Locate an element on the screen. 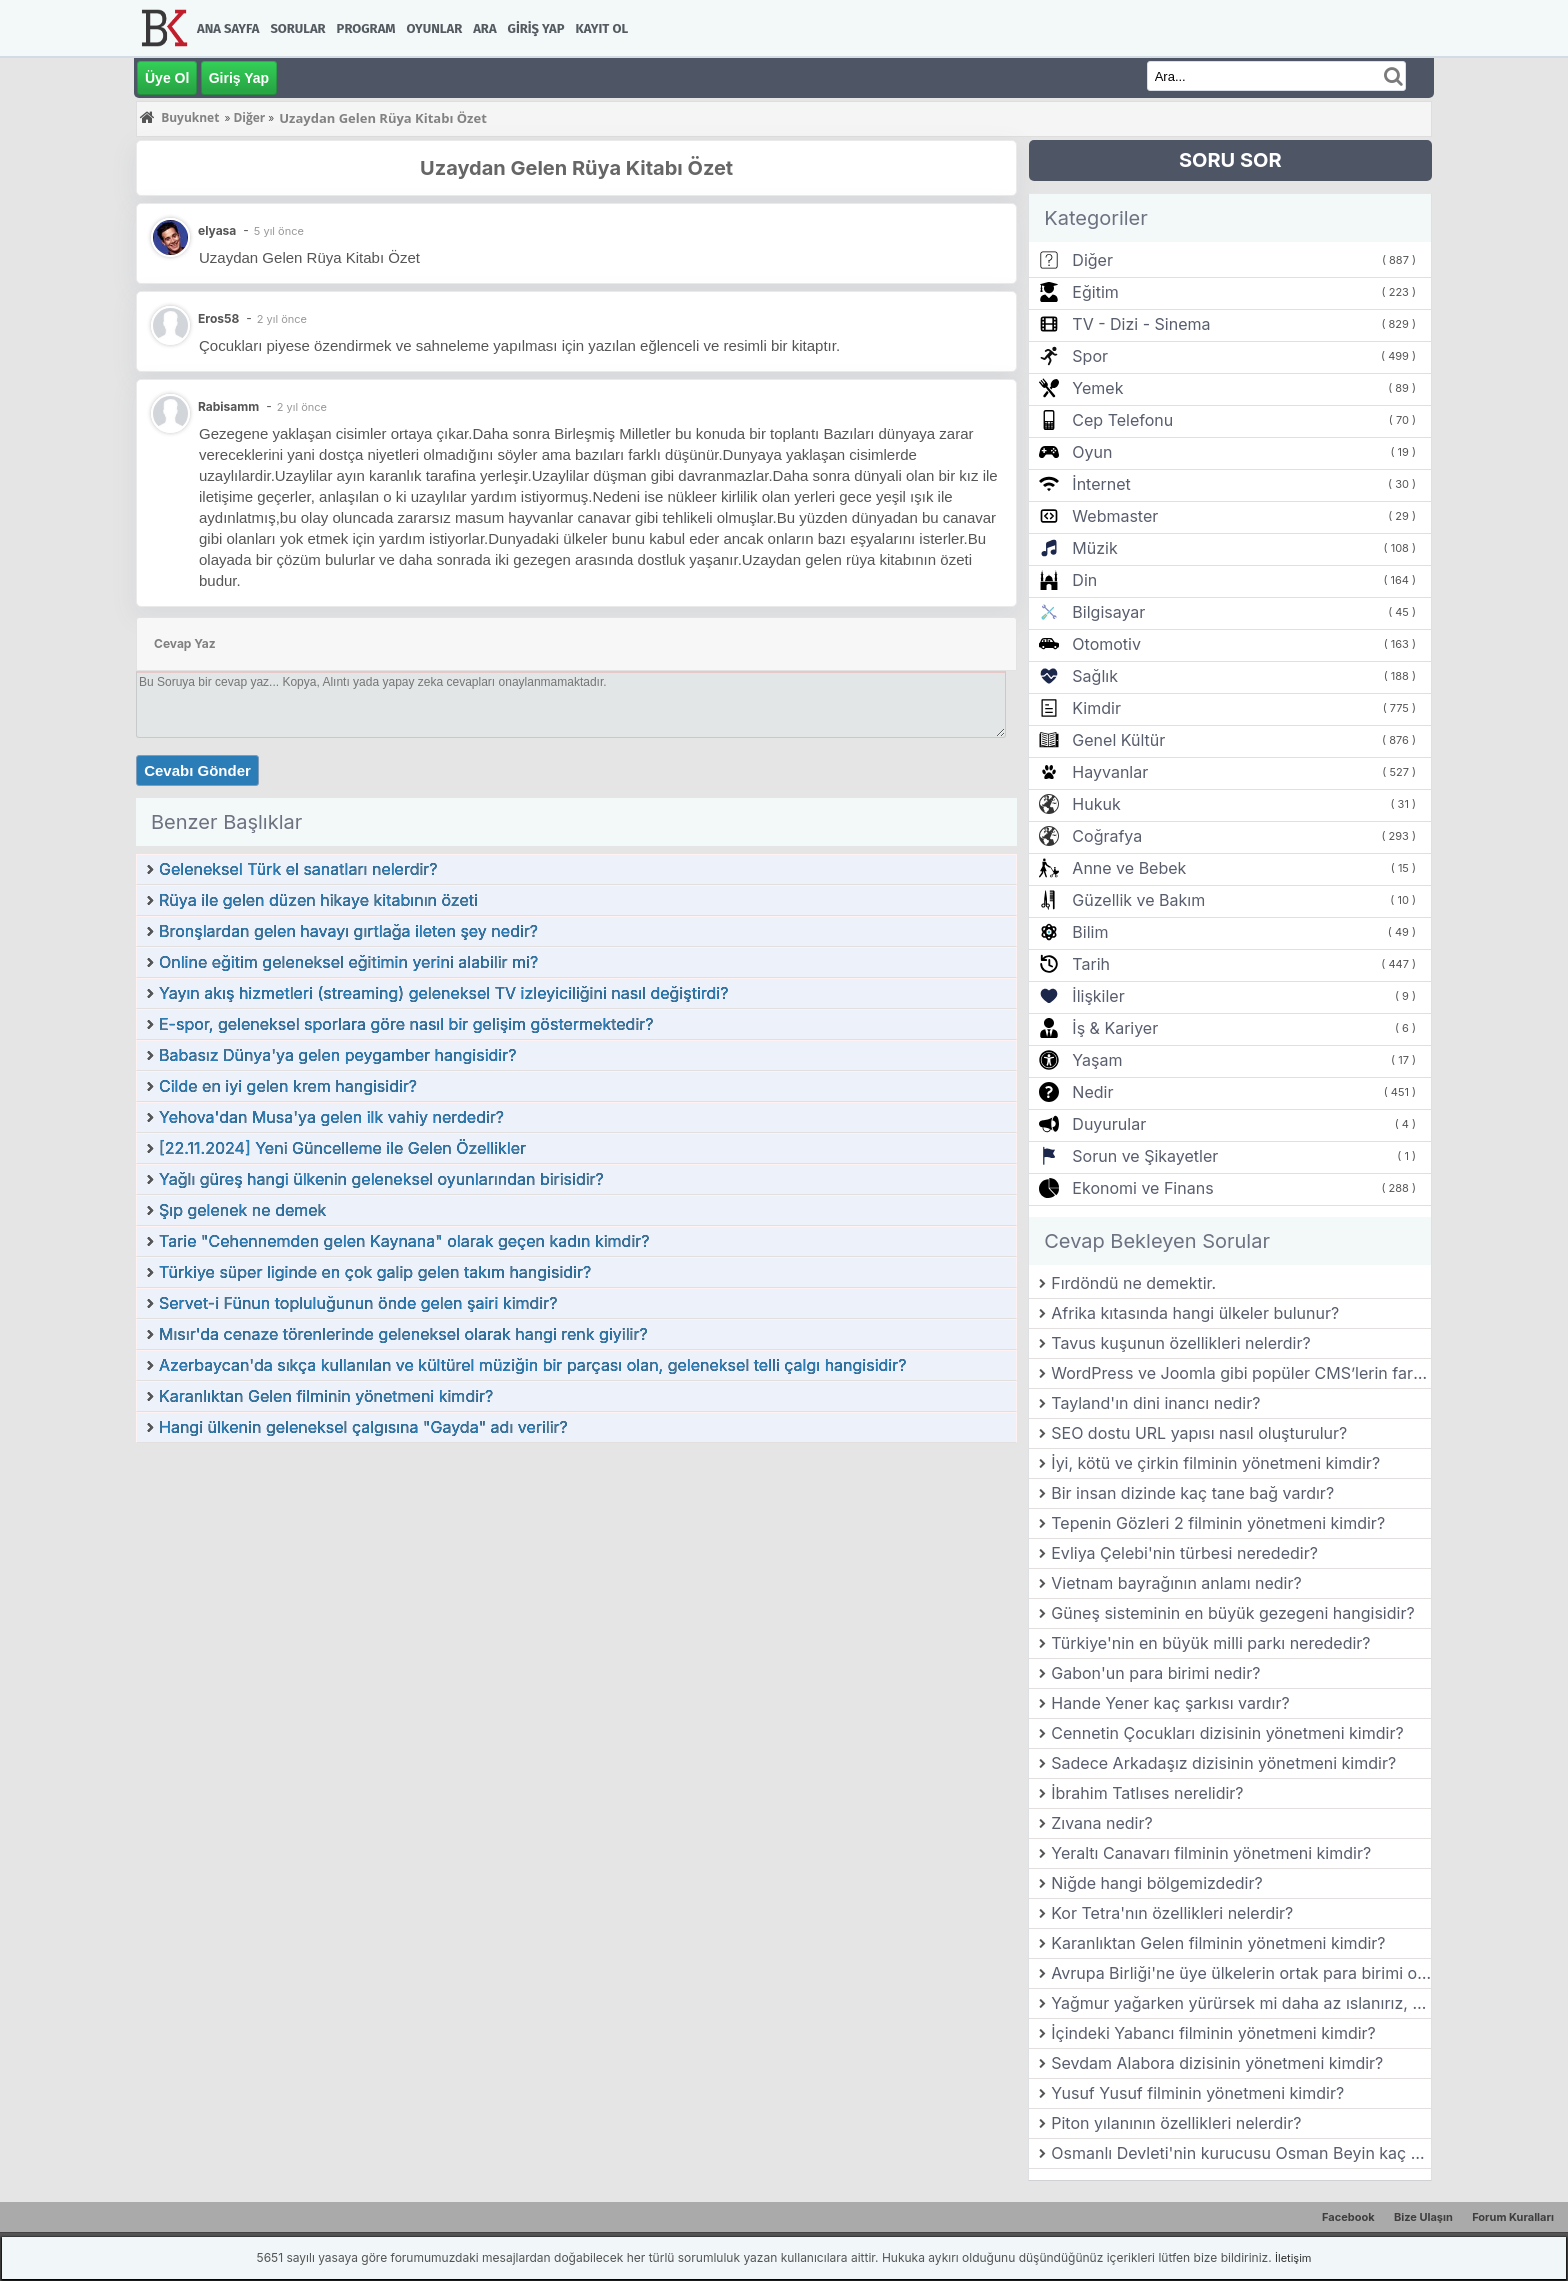  Program is located at coordinates (366, 28).